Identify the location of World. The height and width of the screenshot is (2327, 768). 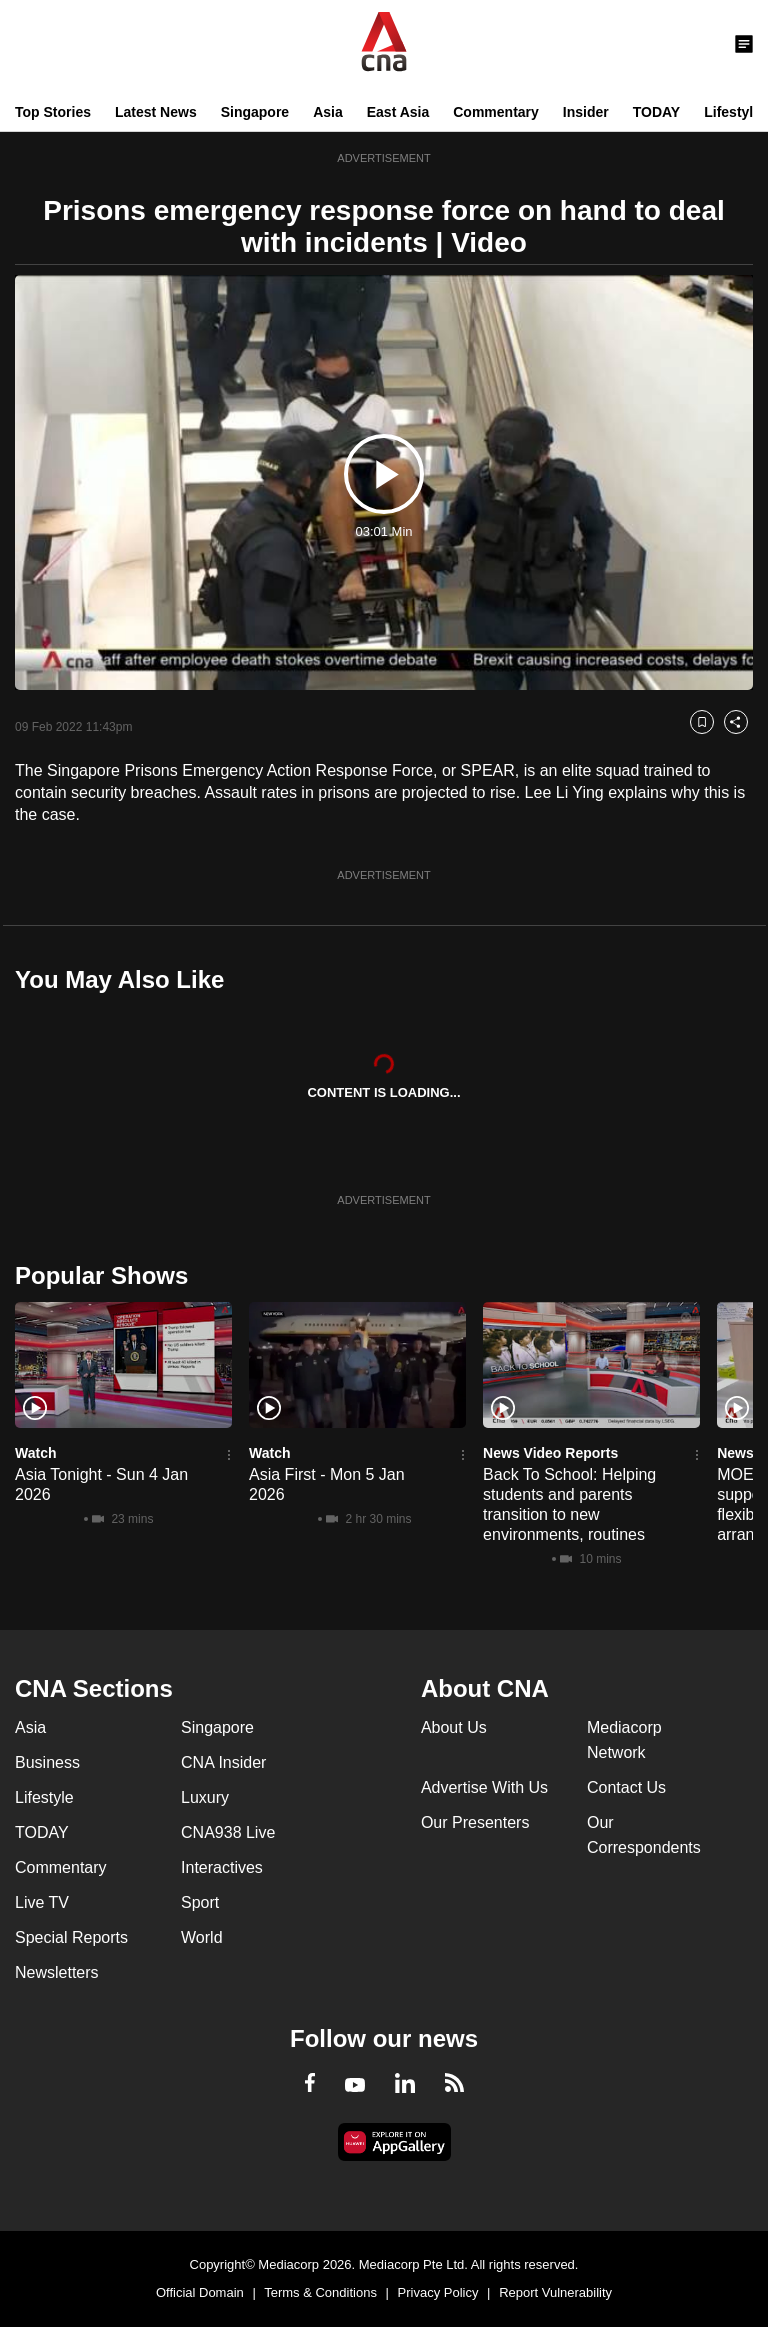
(202, 1937).